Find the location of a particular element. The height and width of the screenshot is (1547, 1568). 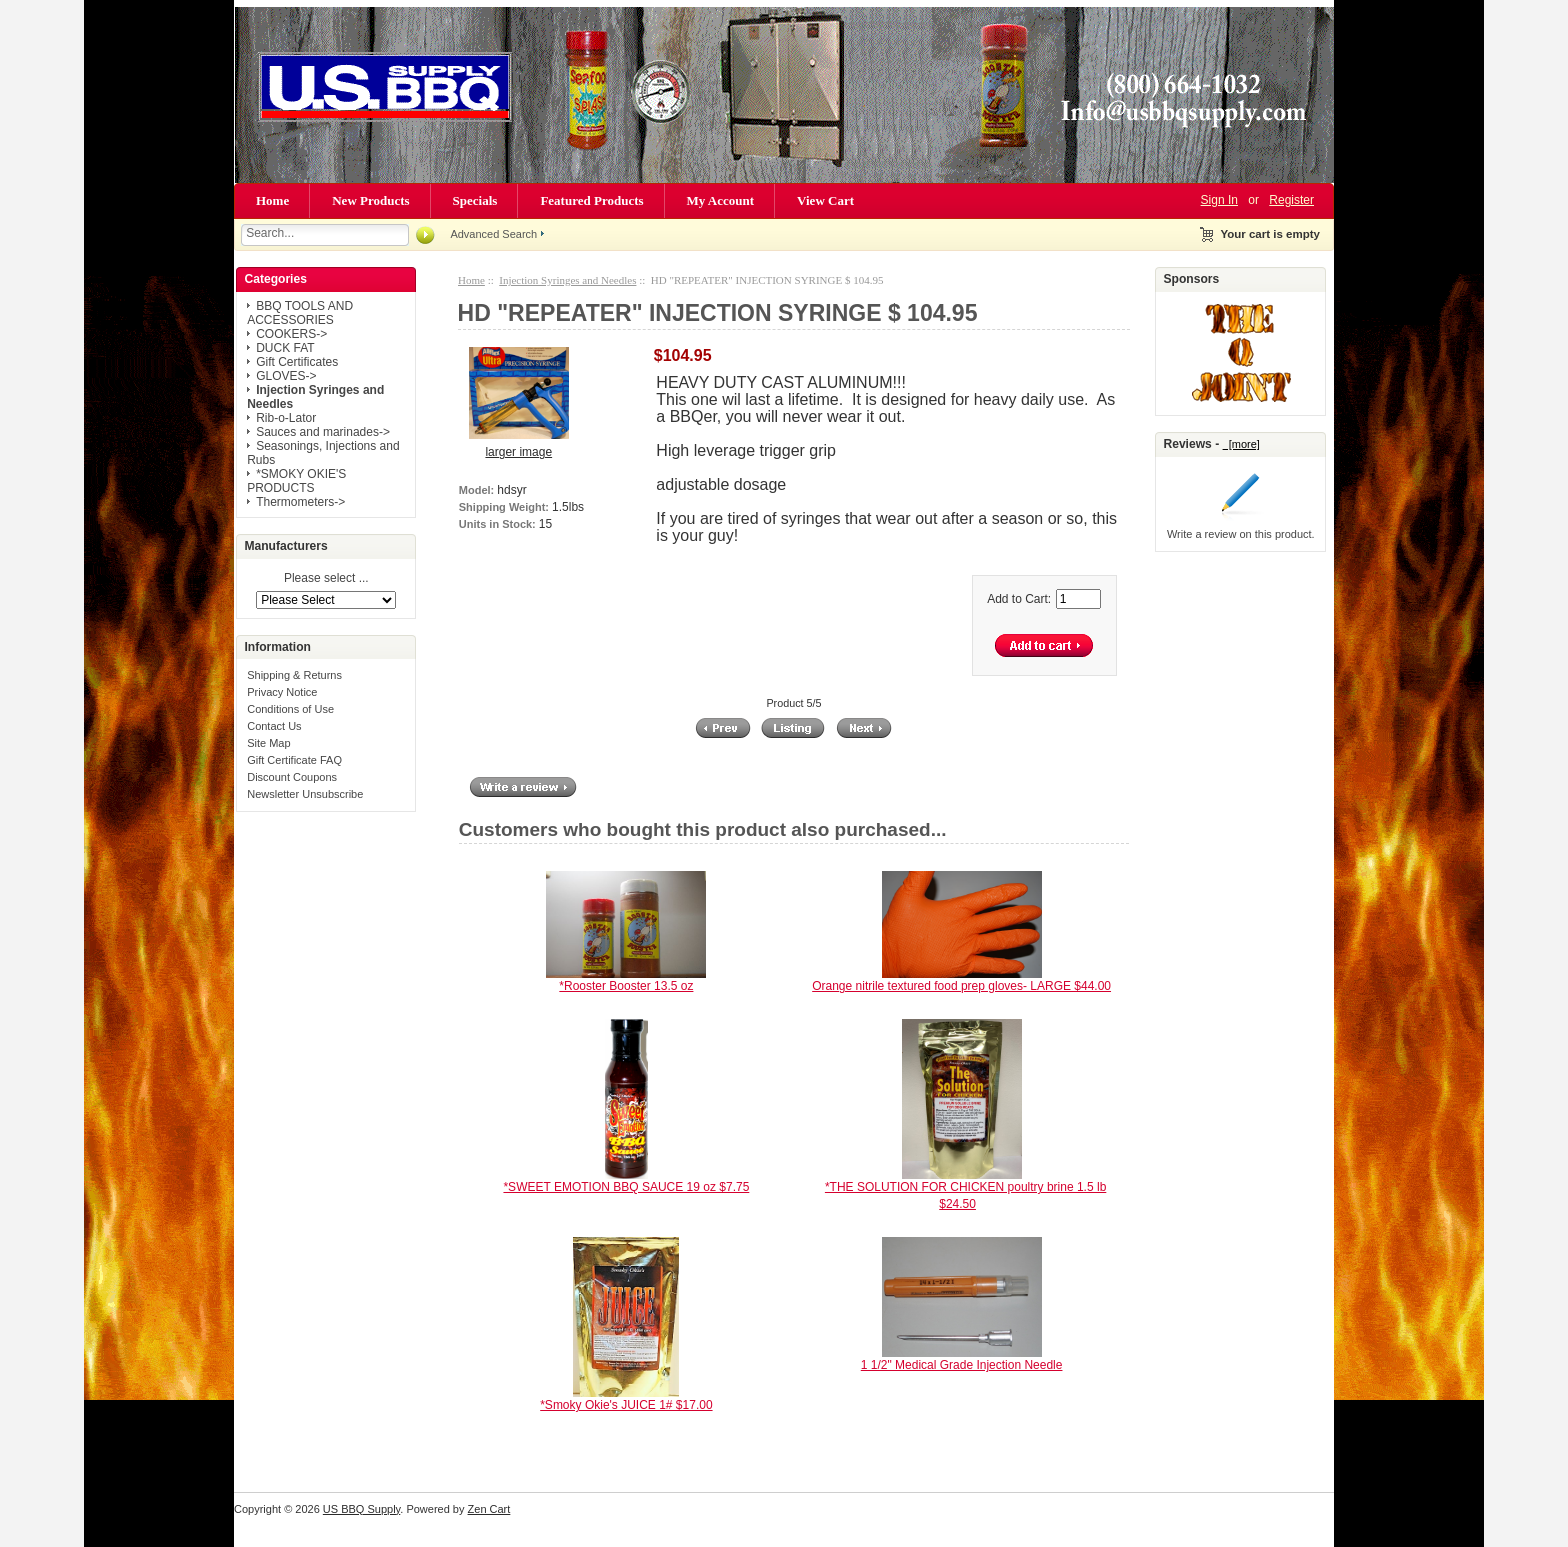

Featured Products is located at coordinates (591, 200).